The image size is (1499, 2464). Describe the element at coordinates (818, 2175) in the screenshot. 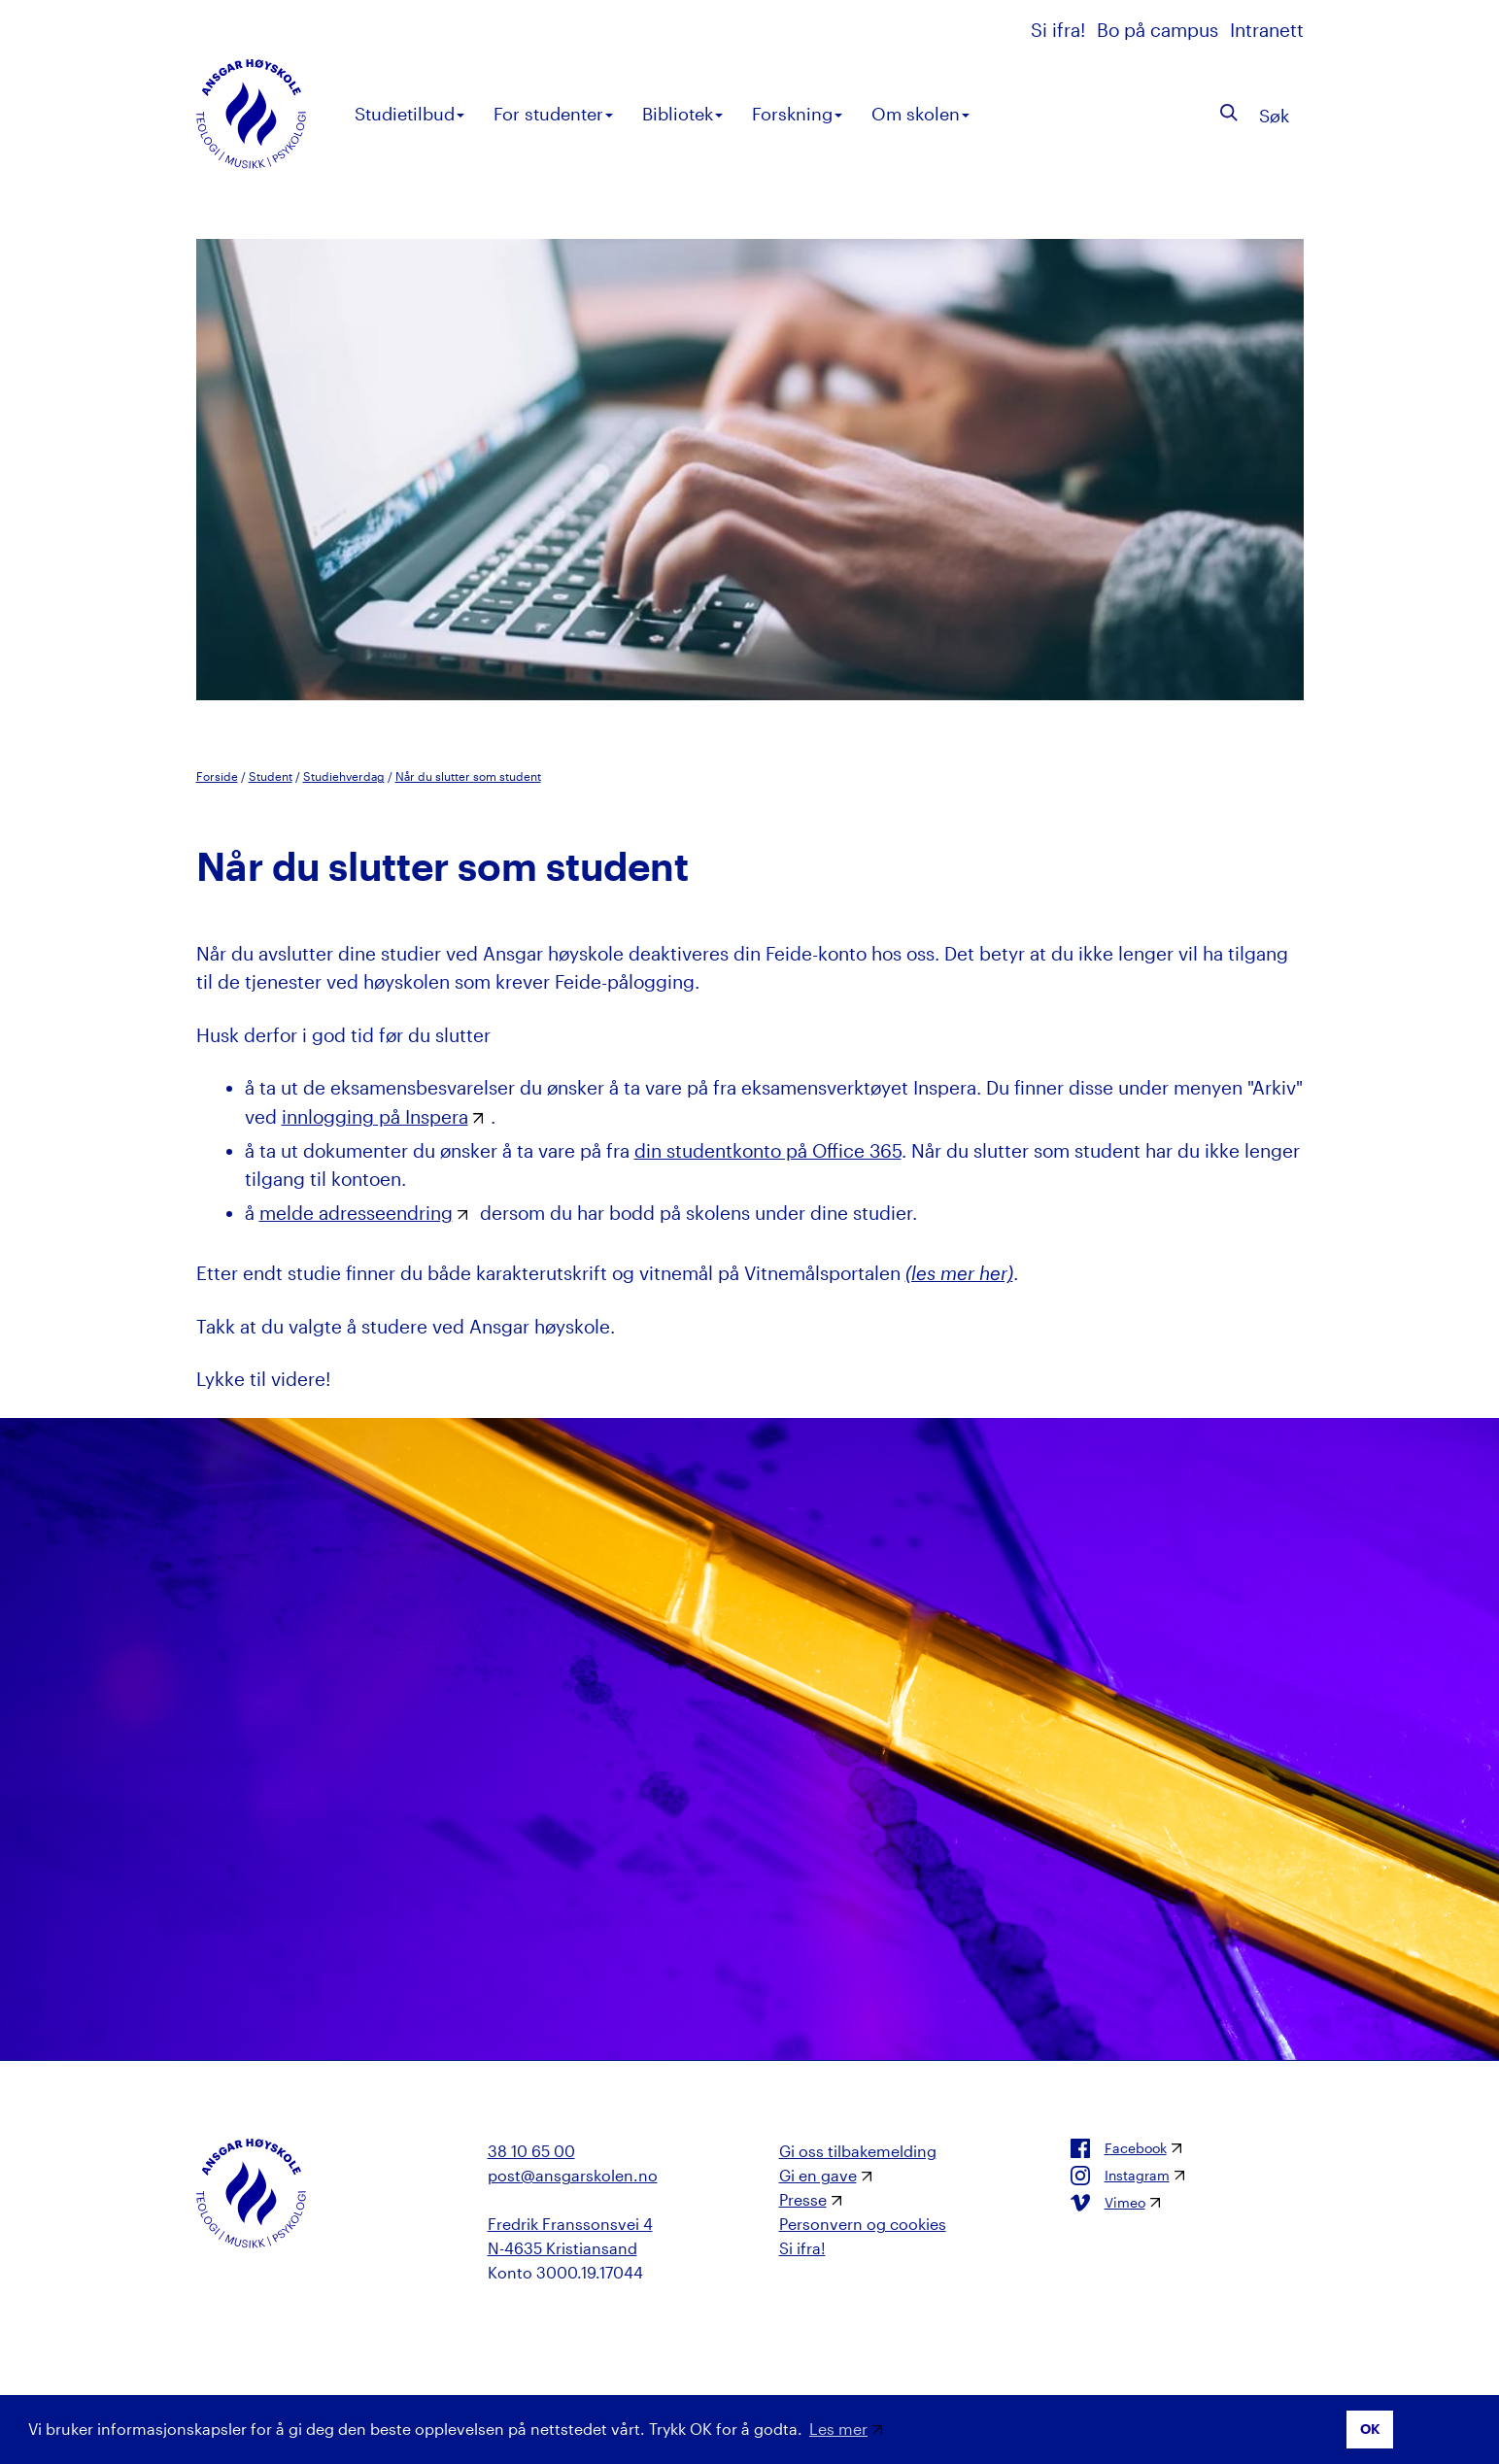

I see `Gi en gave` at that location.